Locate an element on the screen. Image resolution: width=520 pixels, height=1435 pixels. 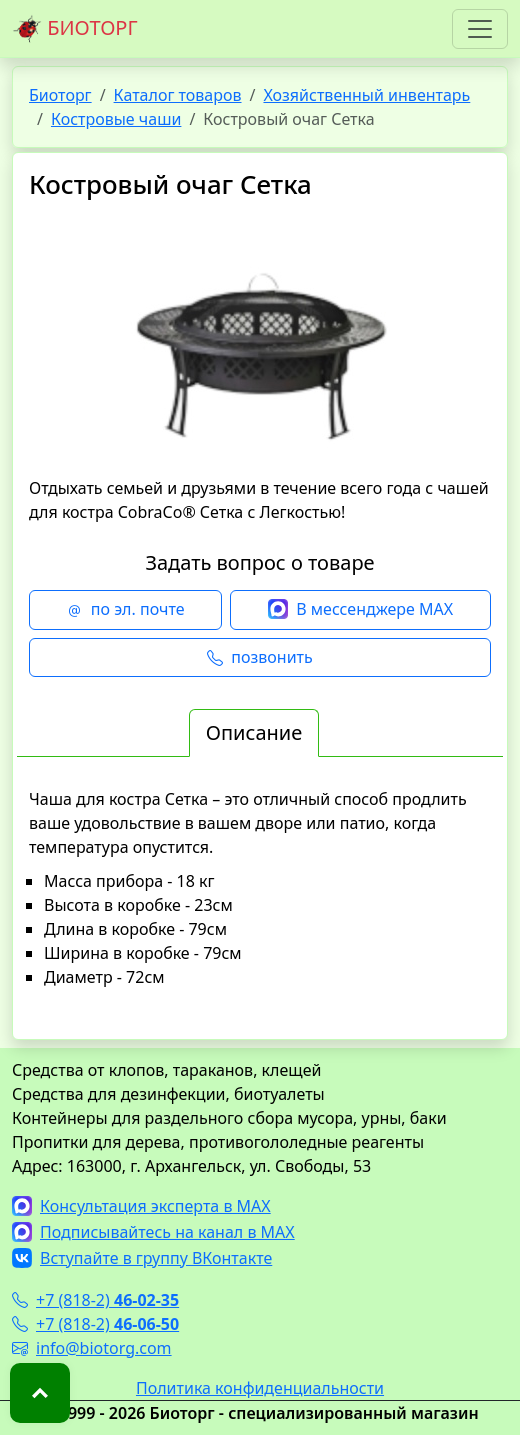
+7 (818-2) is located at coordinates (95, 1300).